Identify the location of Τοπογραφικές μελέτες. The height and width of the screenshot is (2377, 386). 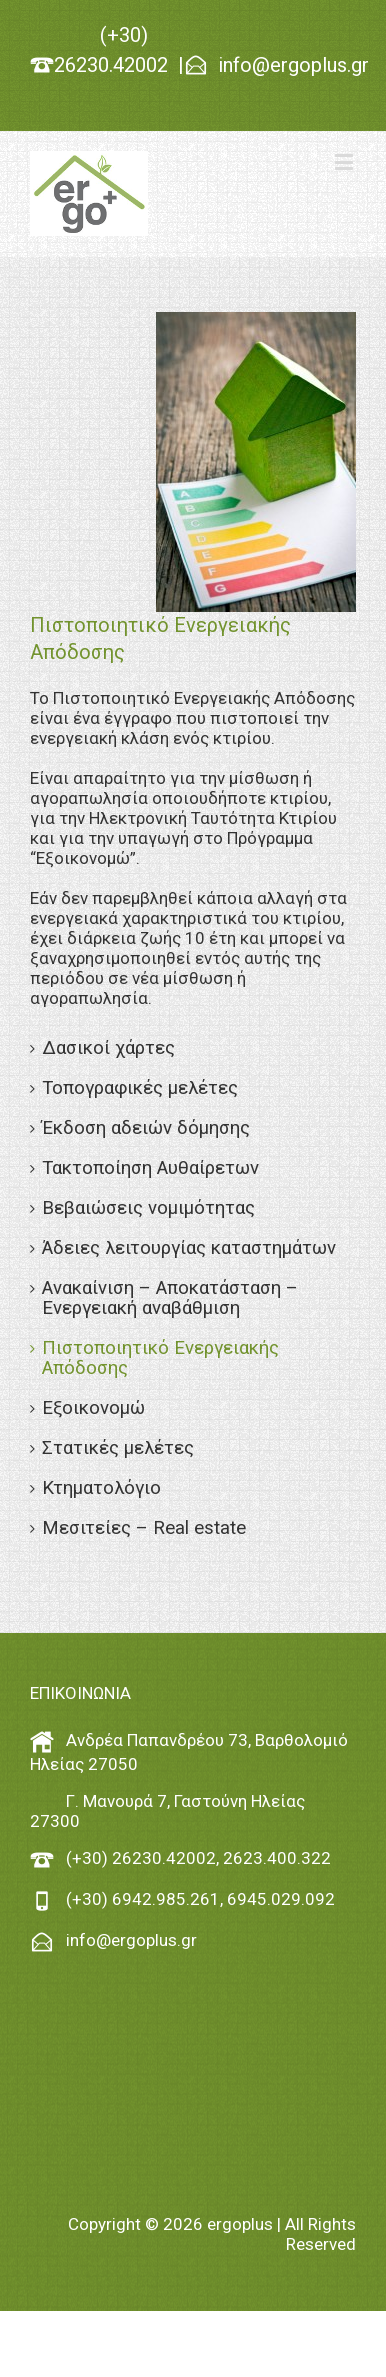
(140, 1088).